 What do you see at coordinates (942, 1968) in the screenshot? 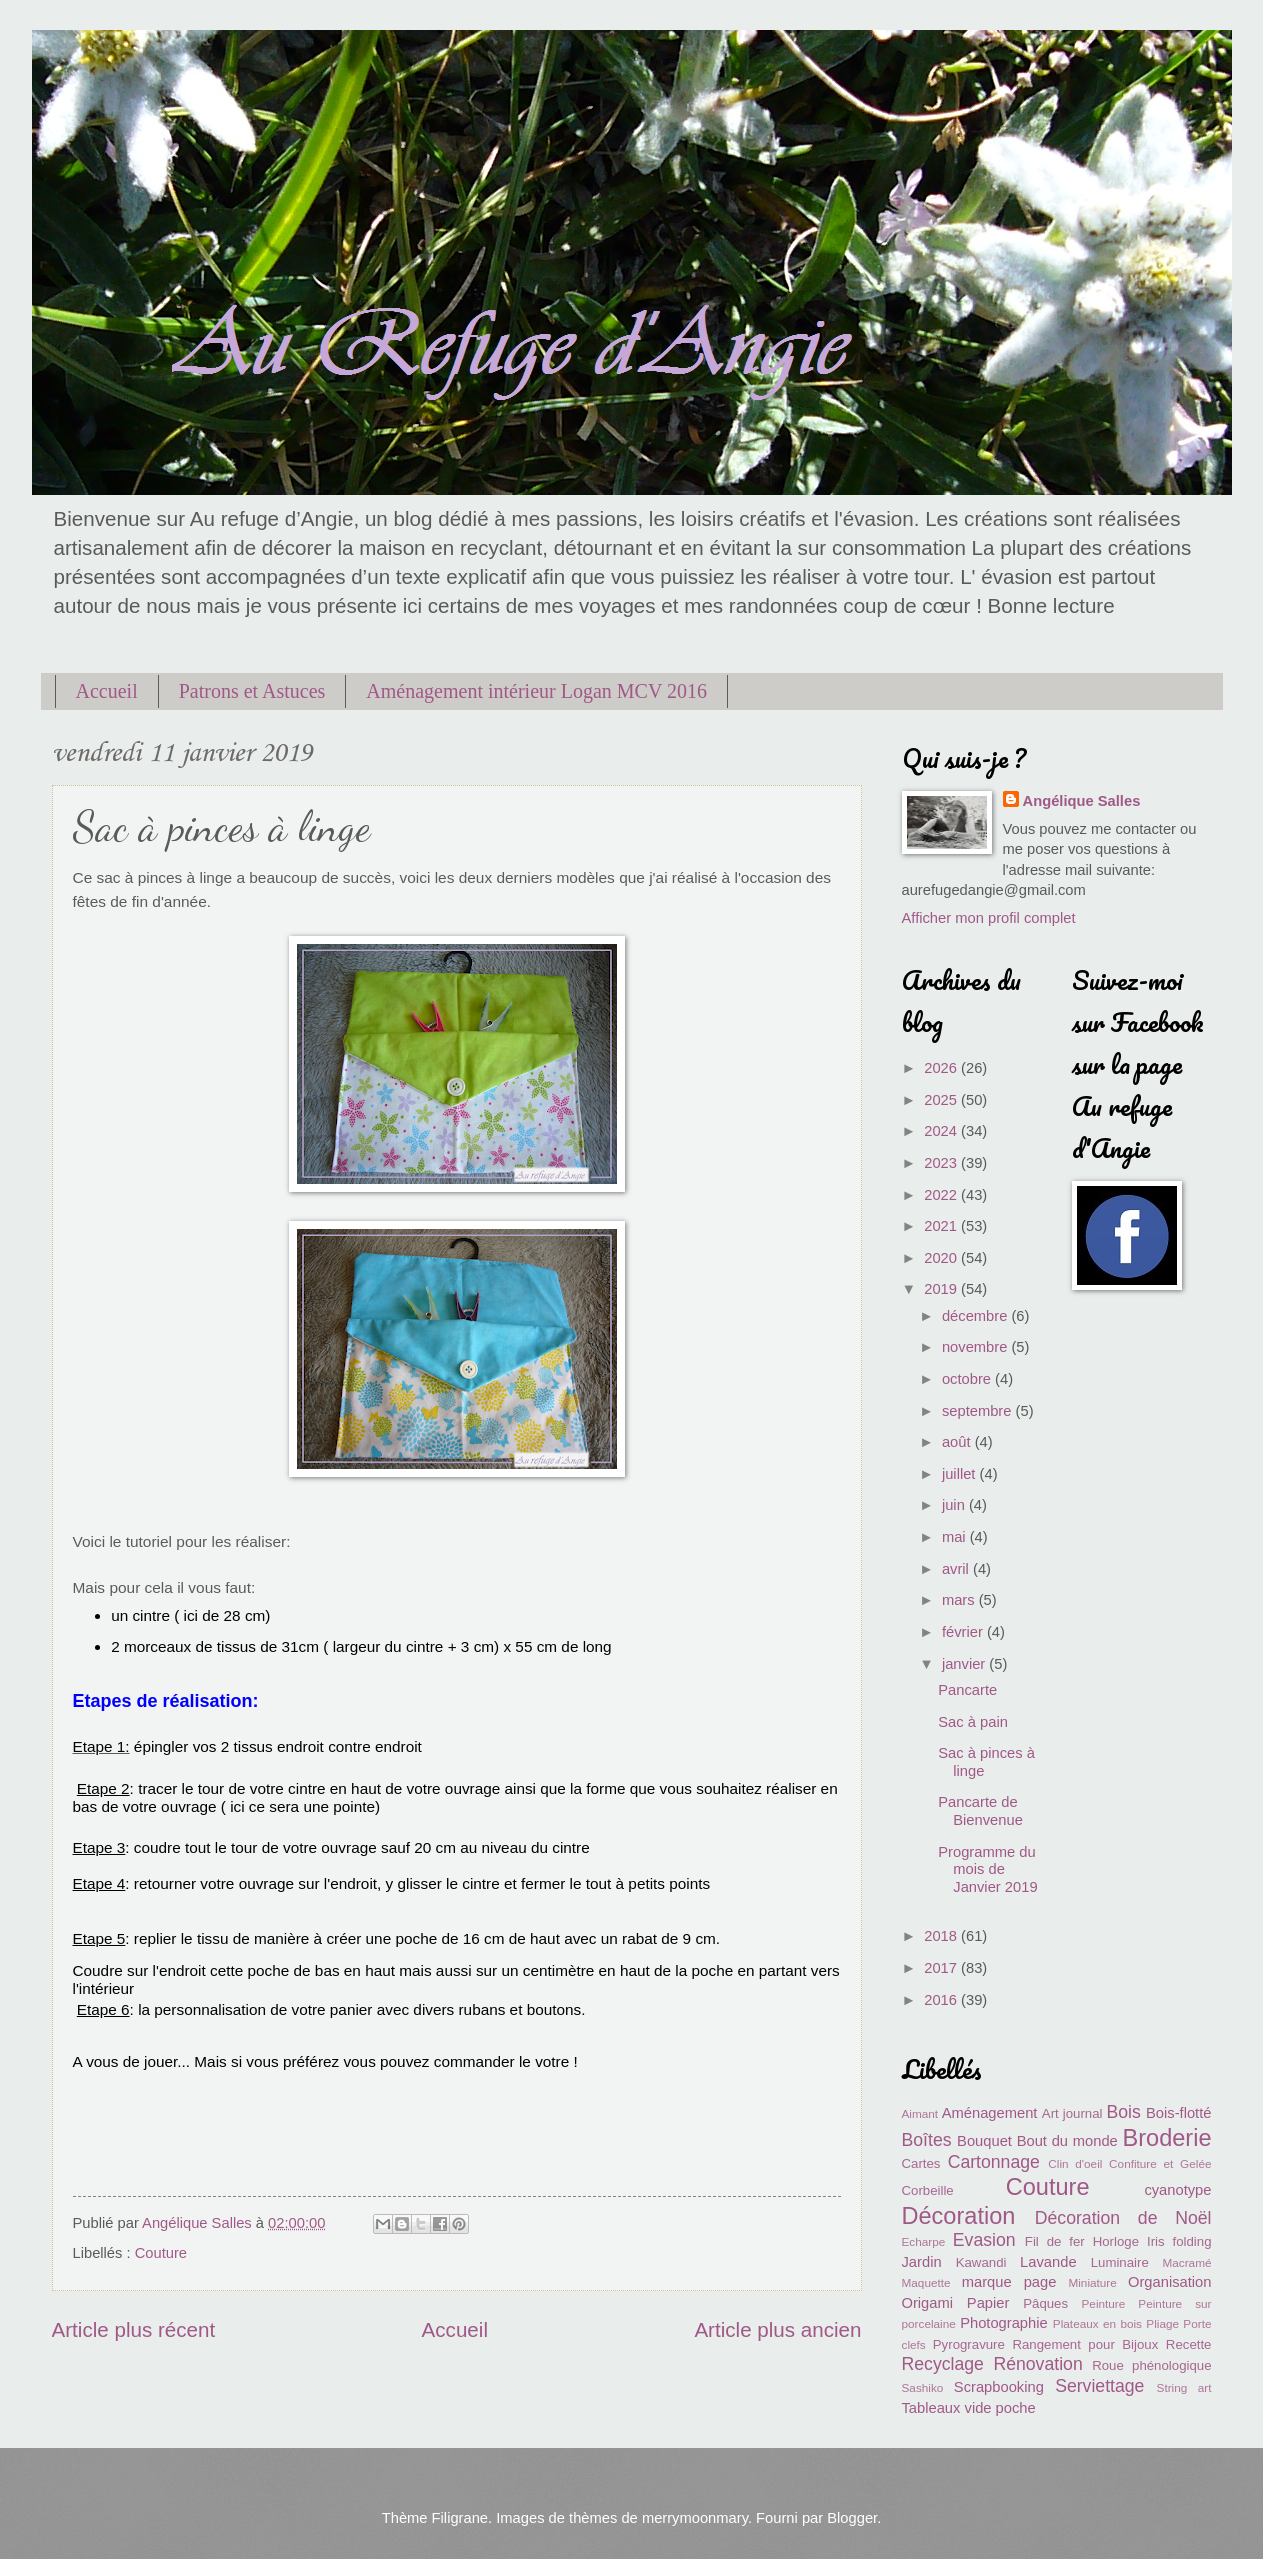
I see `2017` at bounding box center [942, 1968].